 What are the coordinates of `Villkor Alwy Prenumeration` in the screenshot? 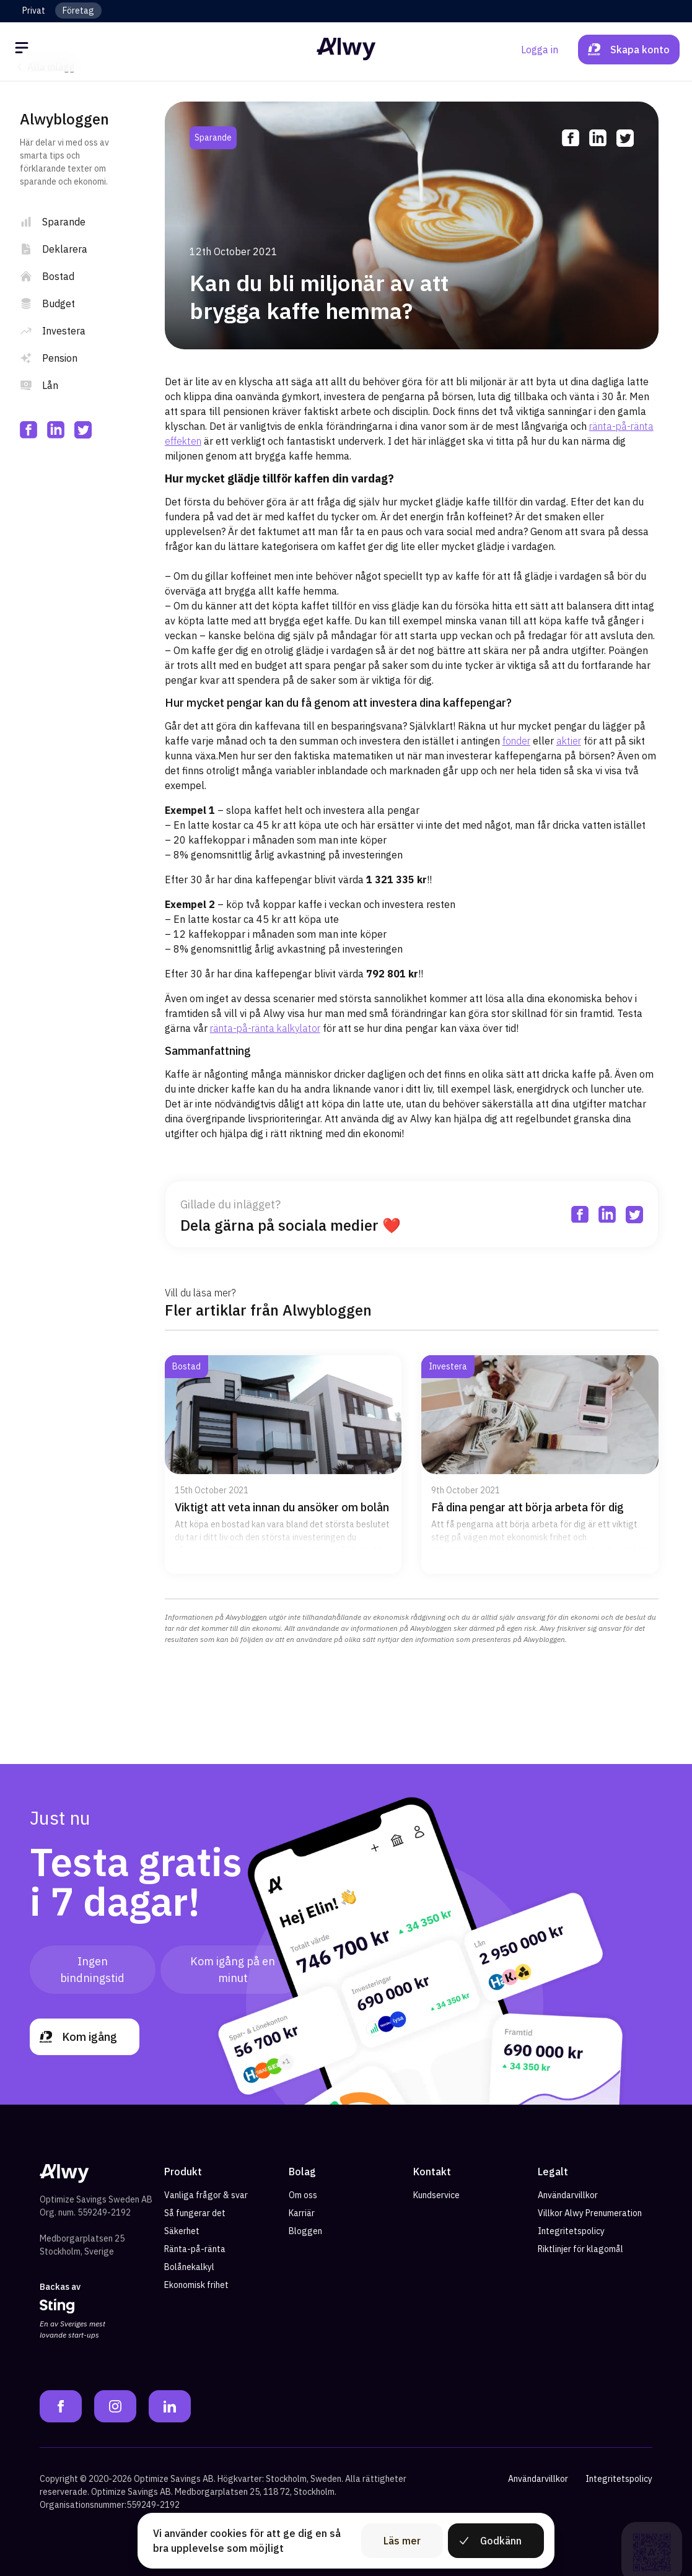 It's located at (590, 2213).